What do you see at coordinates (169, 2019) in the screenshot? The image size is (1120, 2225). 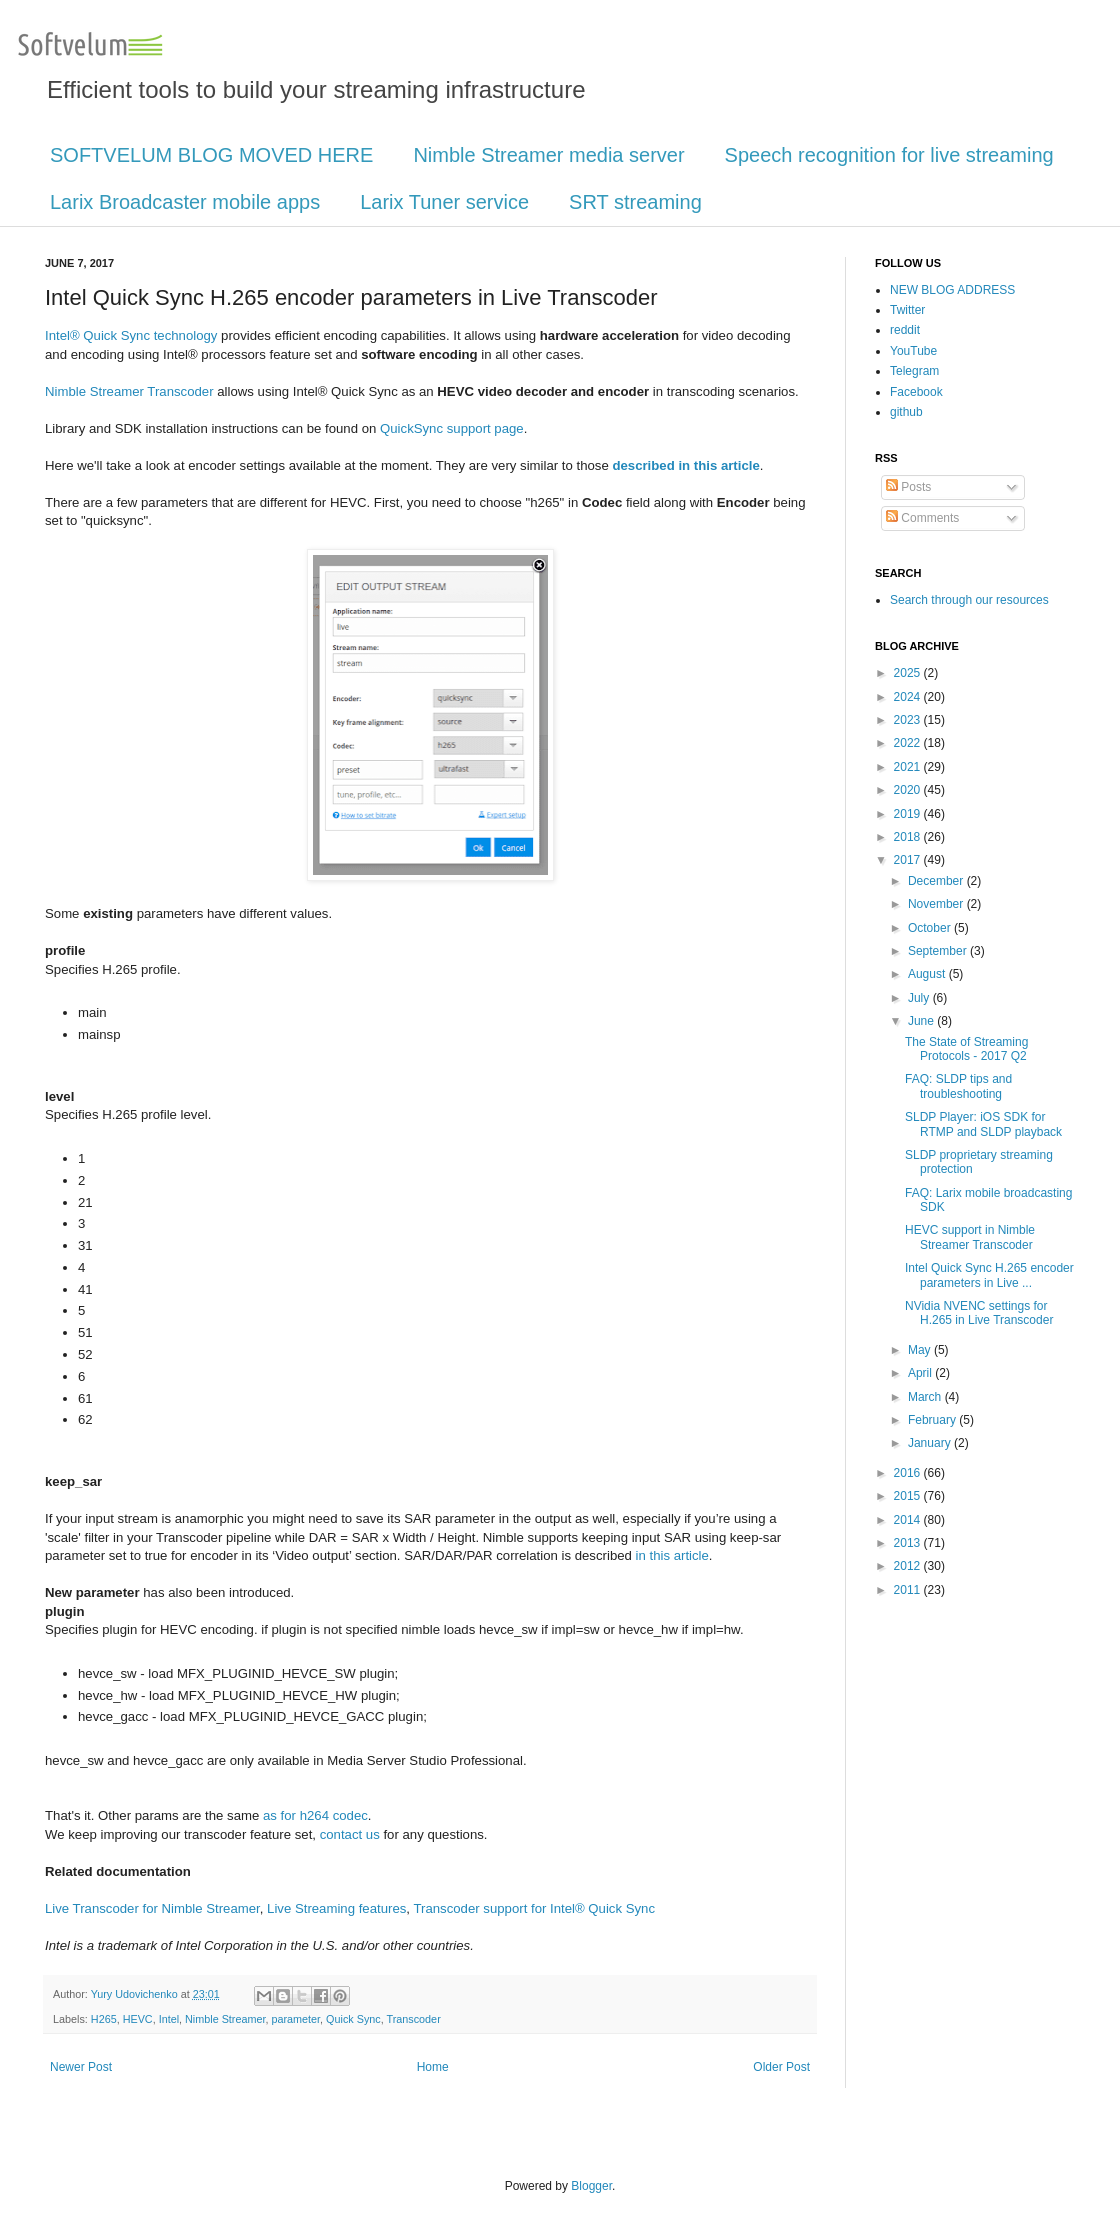 I see `Intel` at bounding box center [169, 2019].